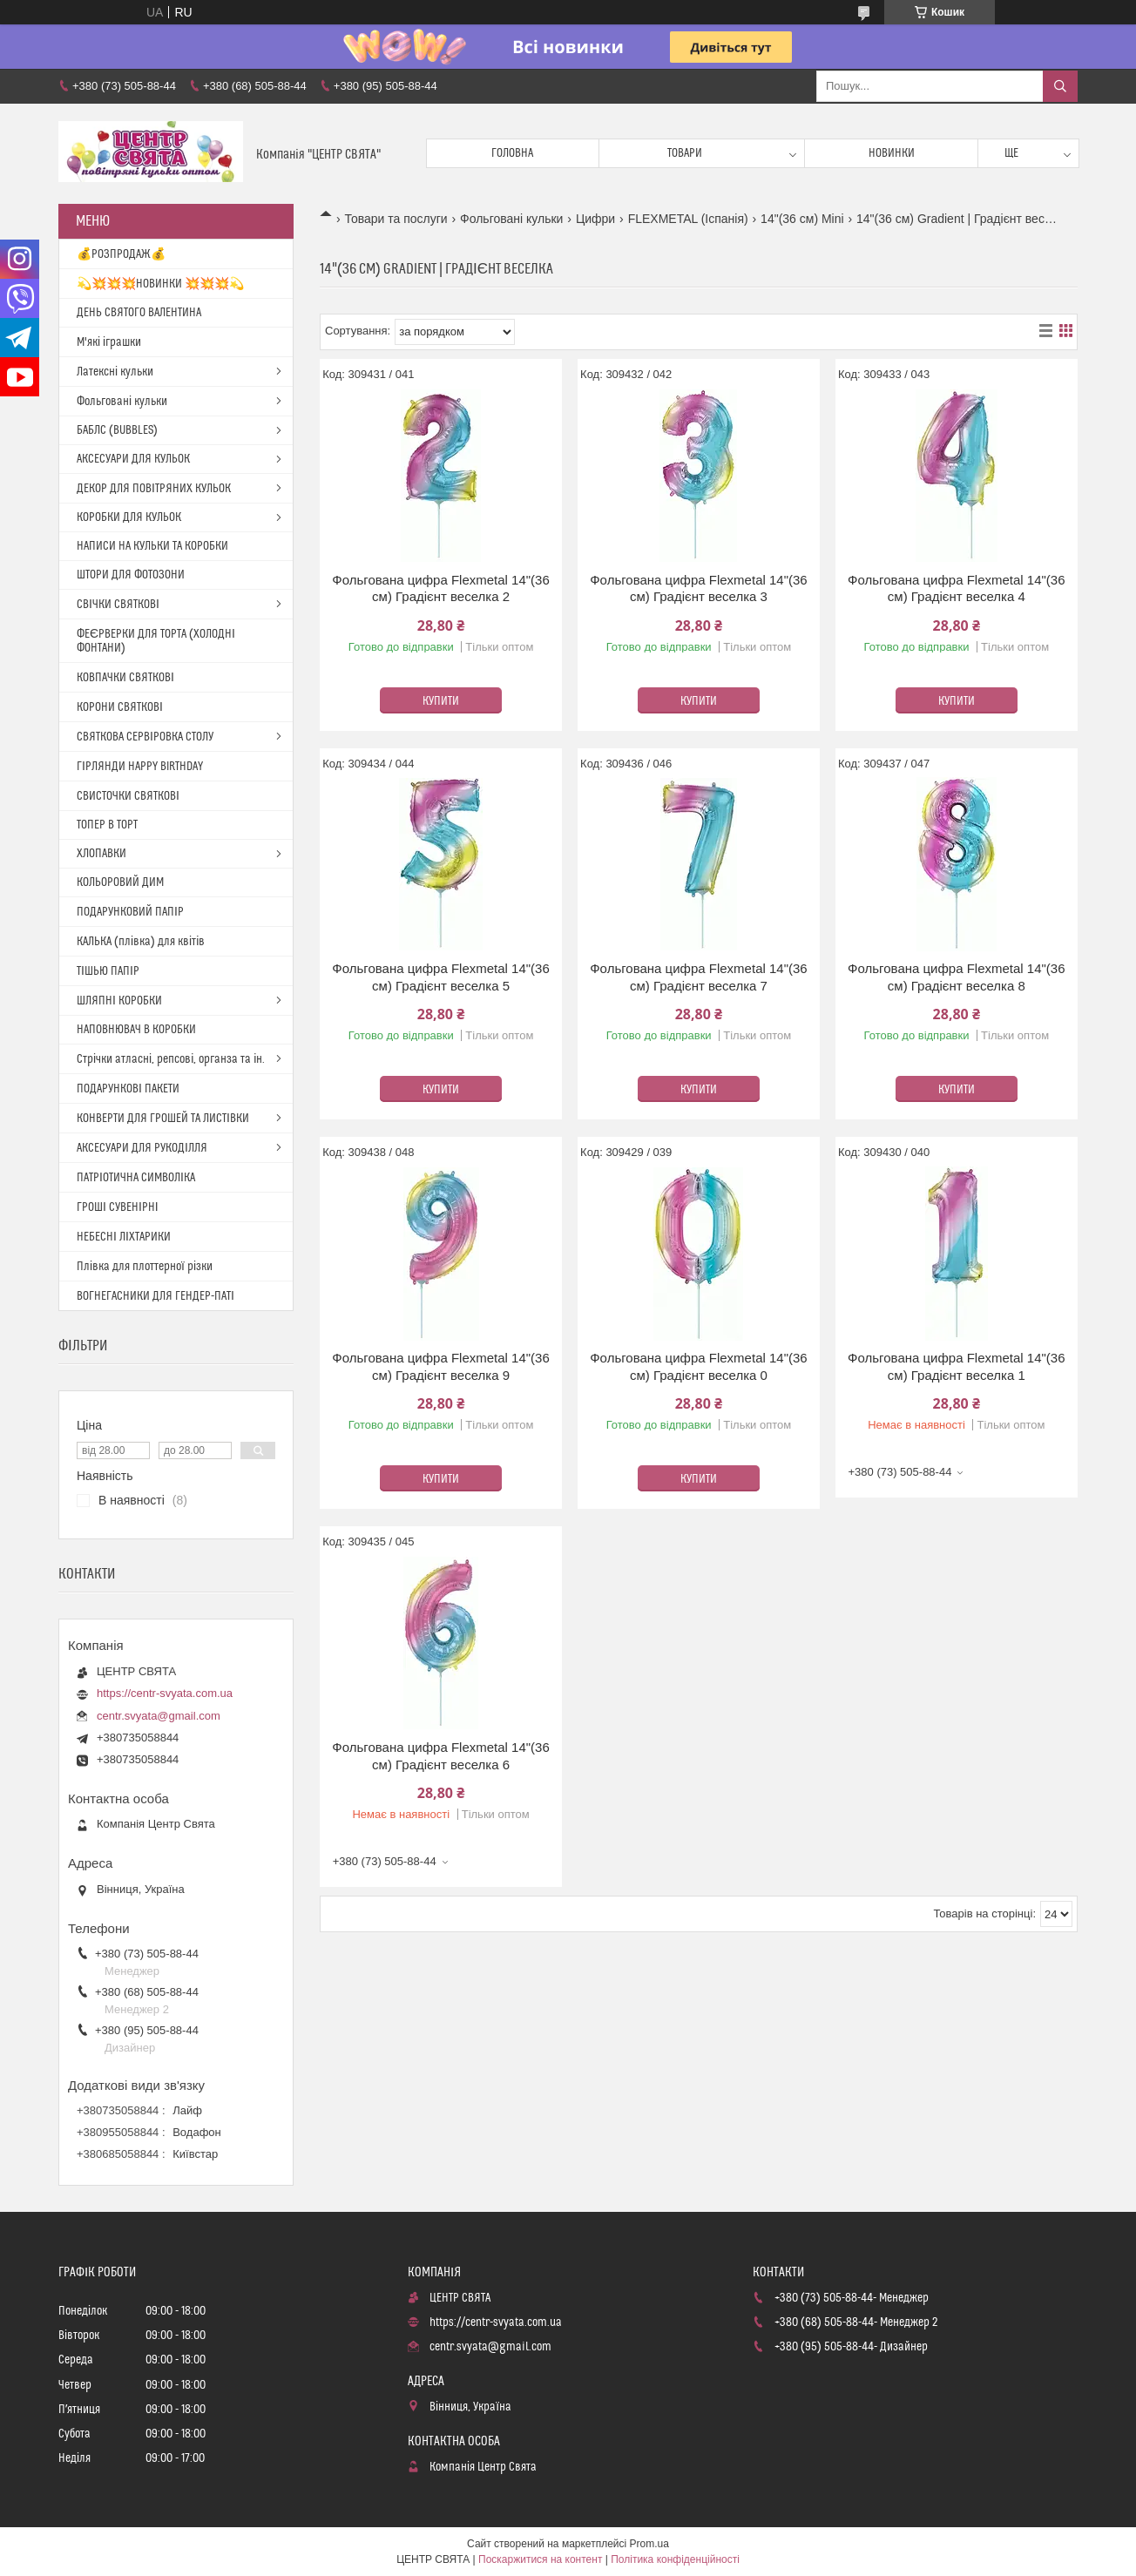 Image resolution: width=1136 pixels, height=2576 pixels. Describe the element at coordinates (688, 219) in the screenshot. I see `FLEXMETAL (Іспанія)` at that location.